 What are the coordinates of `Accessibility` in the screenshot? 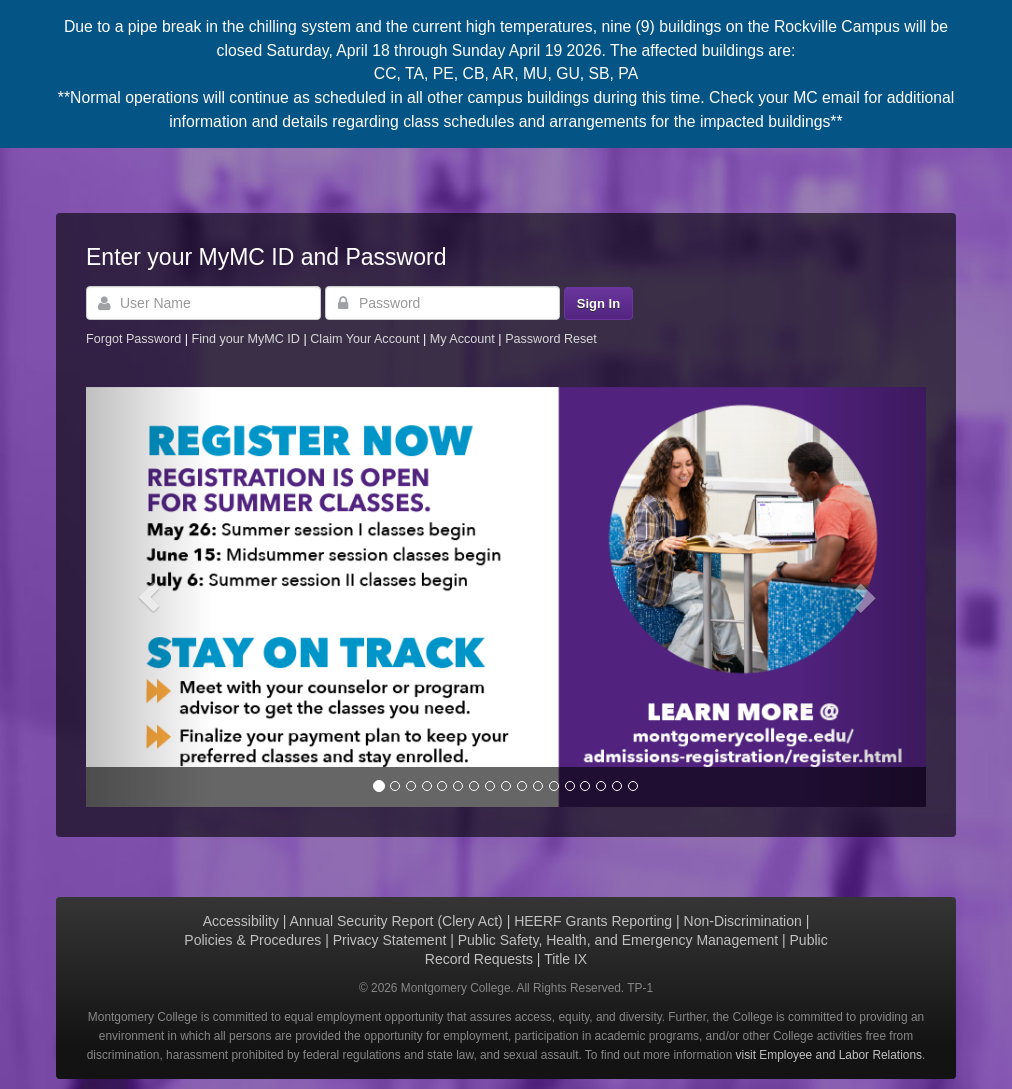 It's located at (241, 921).